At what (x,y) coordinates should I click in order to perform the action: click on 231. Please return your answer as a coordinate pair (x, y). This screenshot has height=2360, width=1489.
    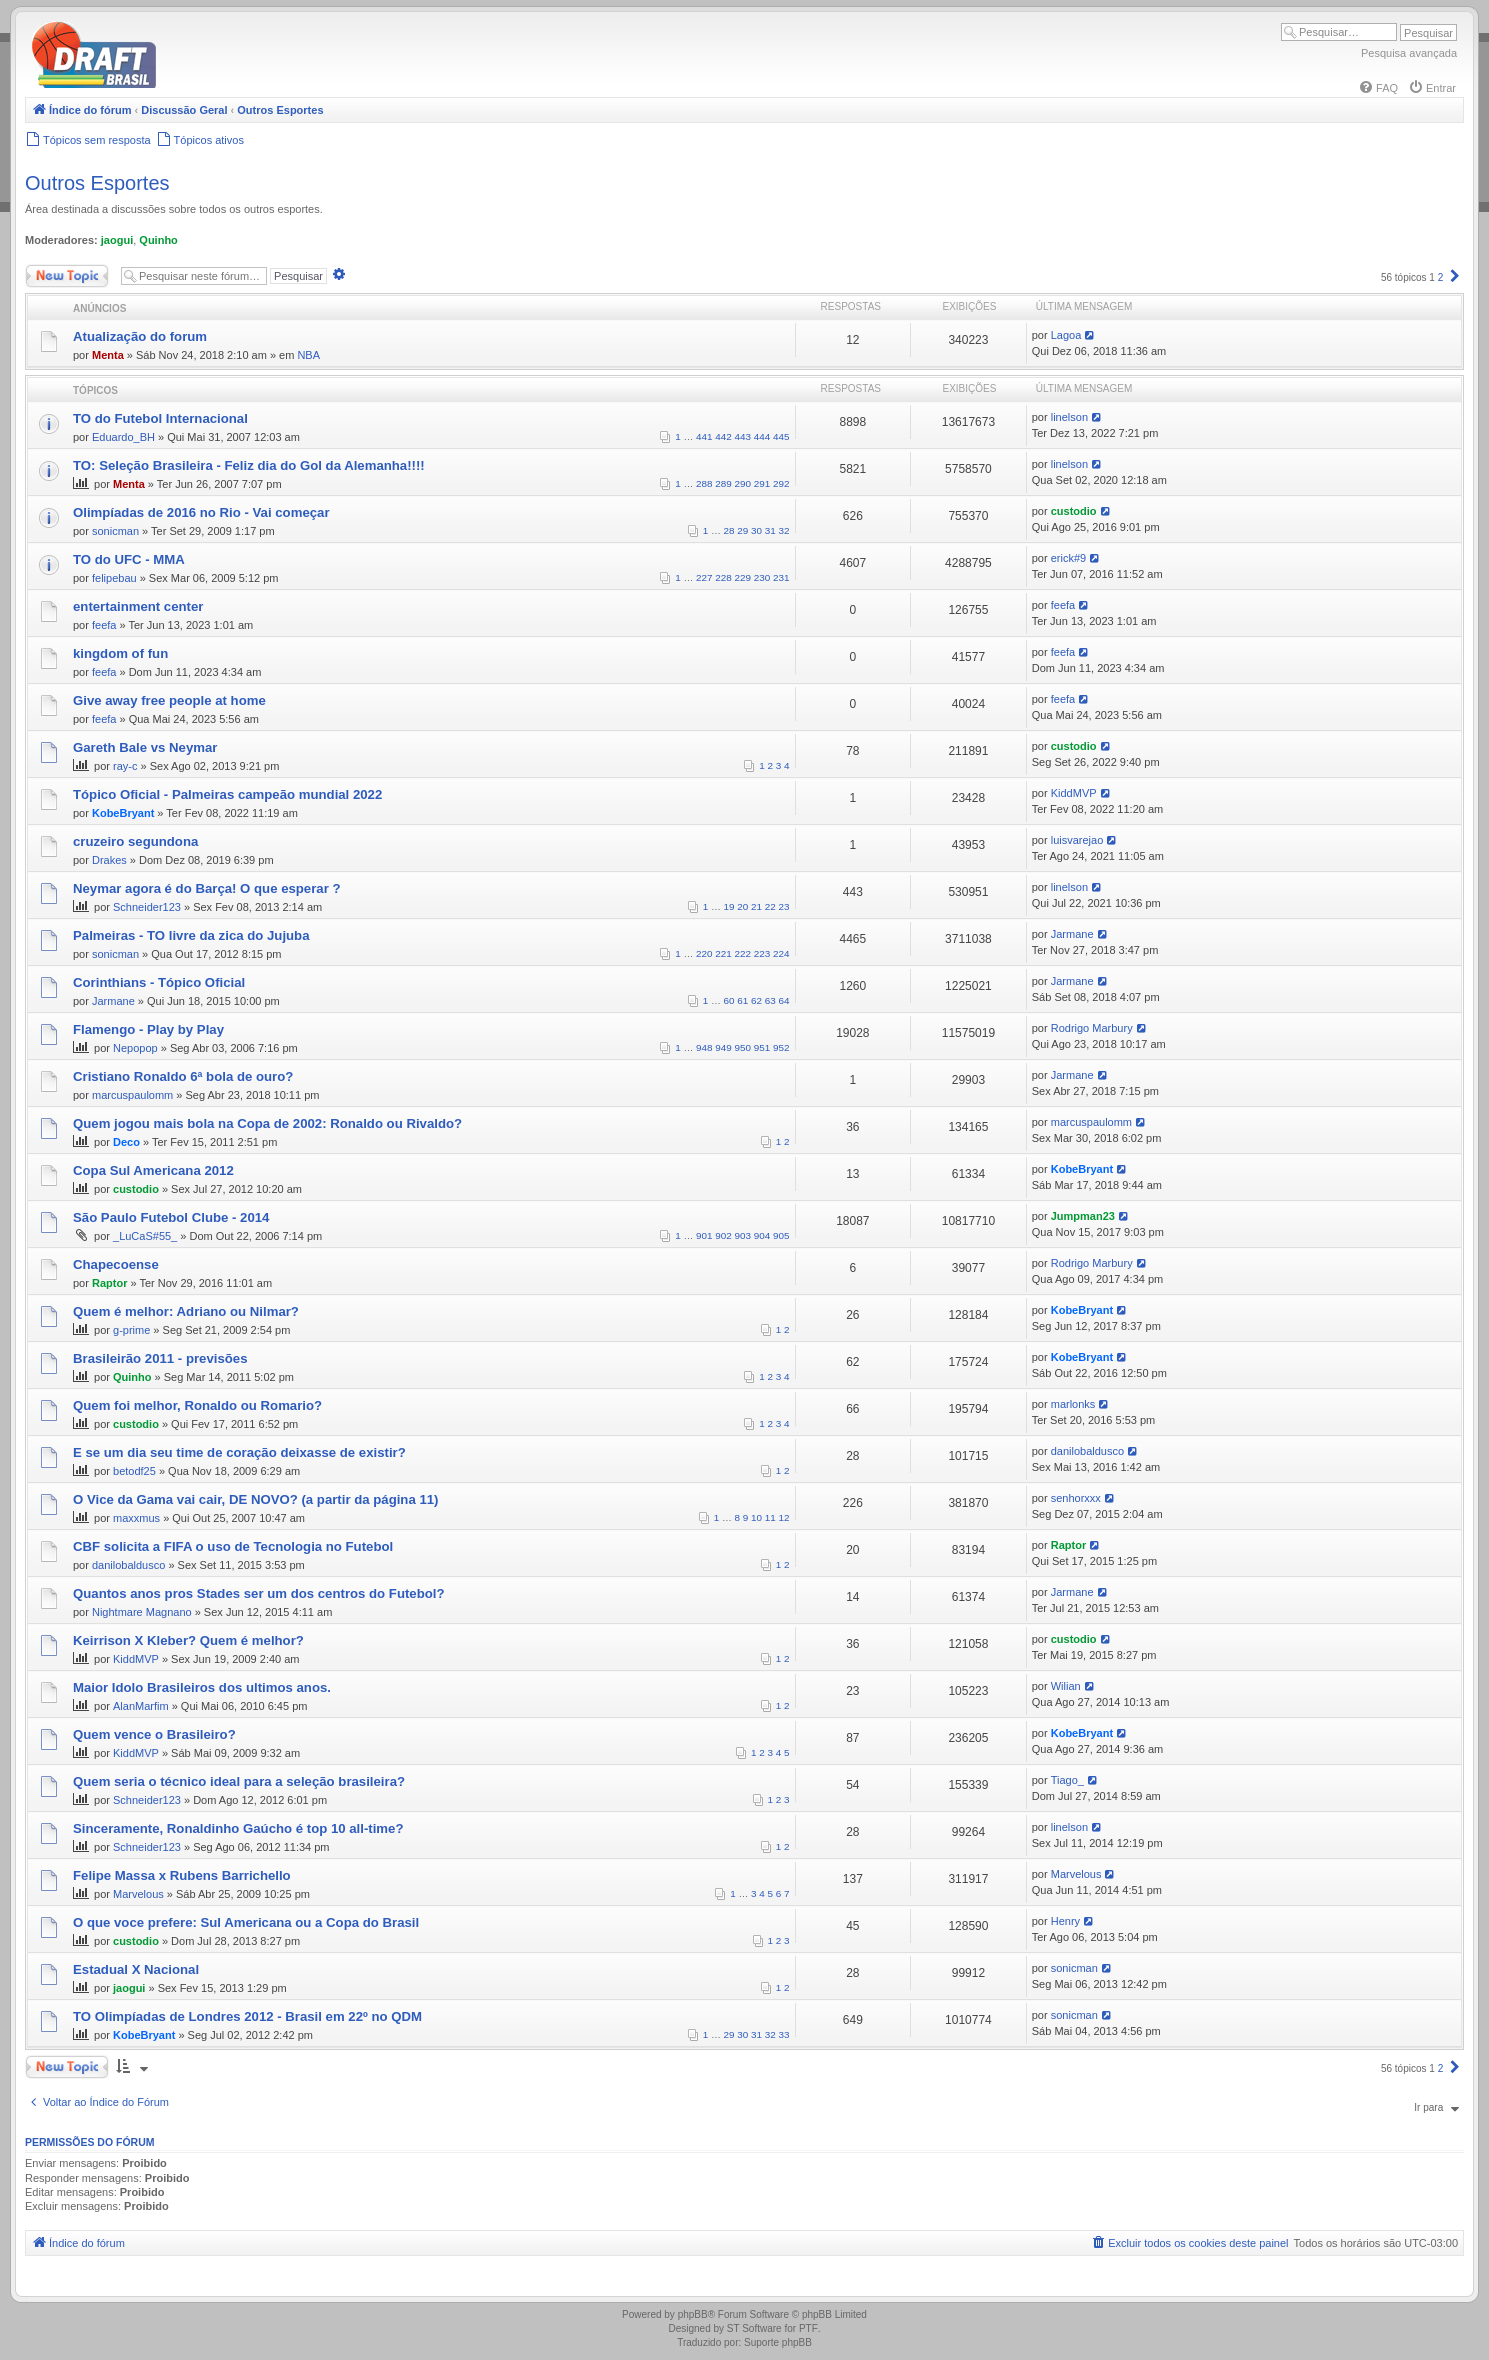
    Looking at the image, I should click on (781, 577).